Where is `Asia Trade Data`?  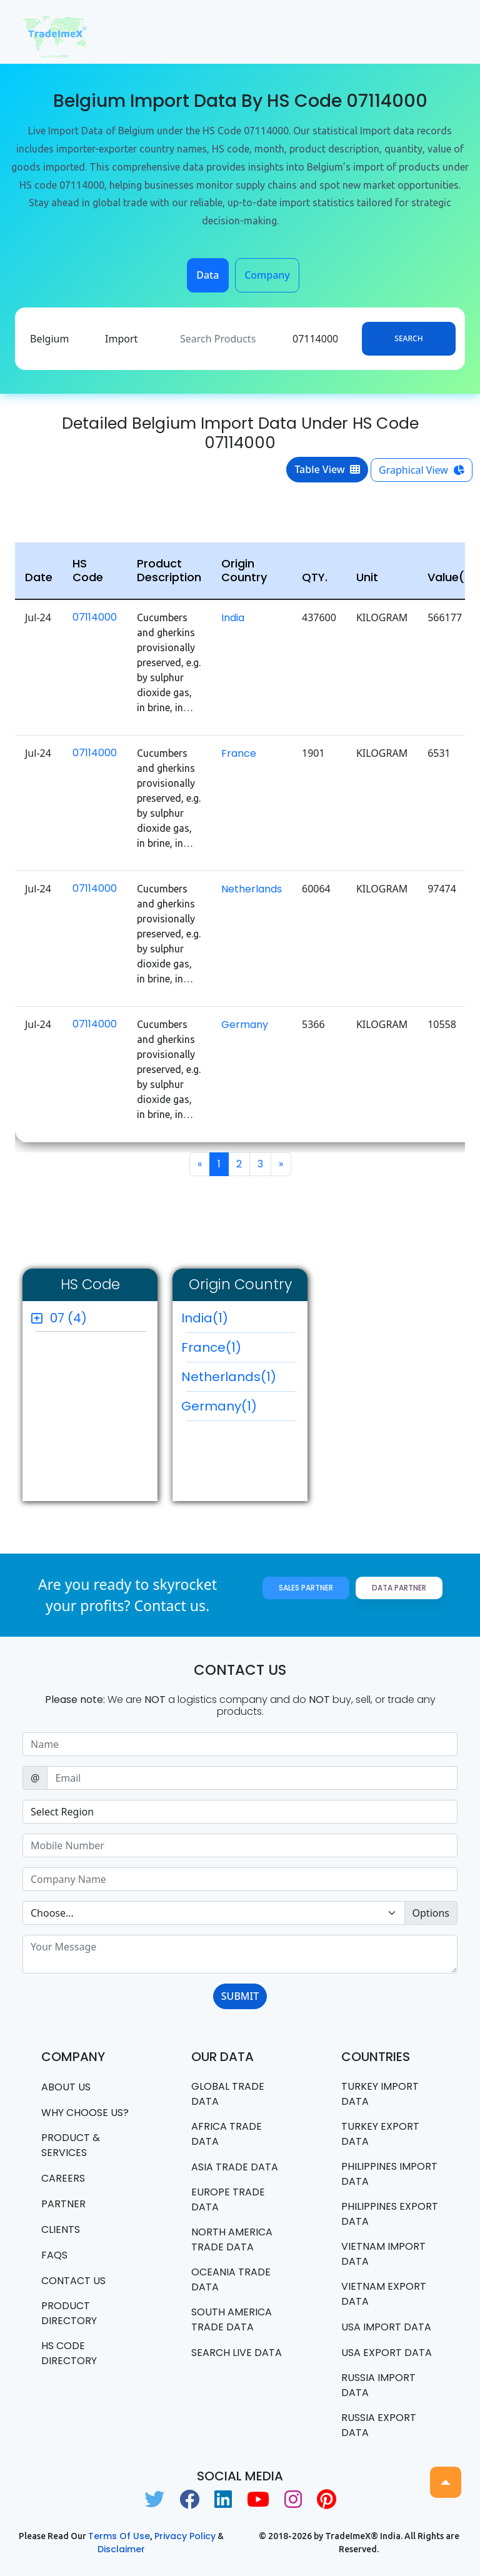
Asia Trade Data is located at coordinates (234, 2167).